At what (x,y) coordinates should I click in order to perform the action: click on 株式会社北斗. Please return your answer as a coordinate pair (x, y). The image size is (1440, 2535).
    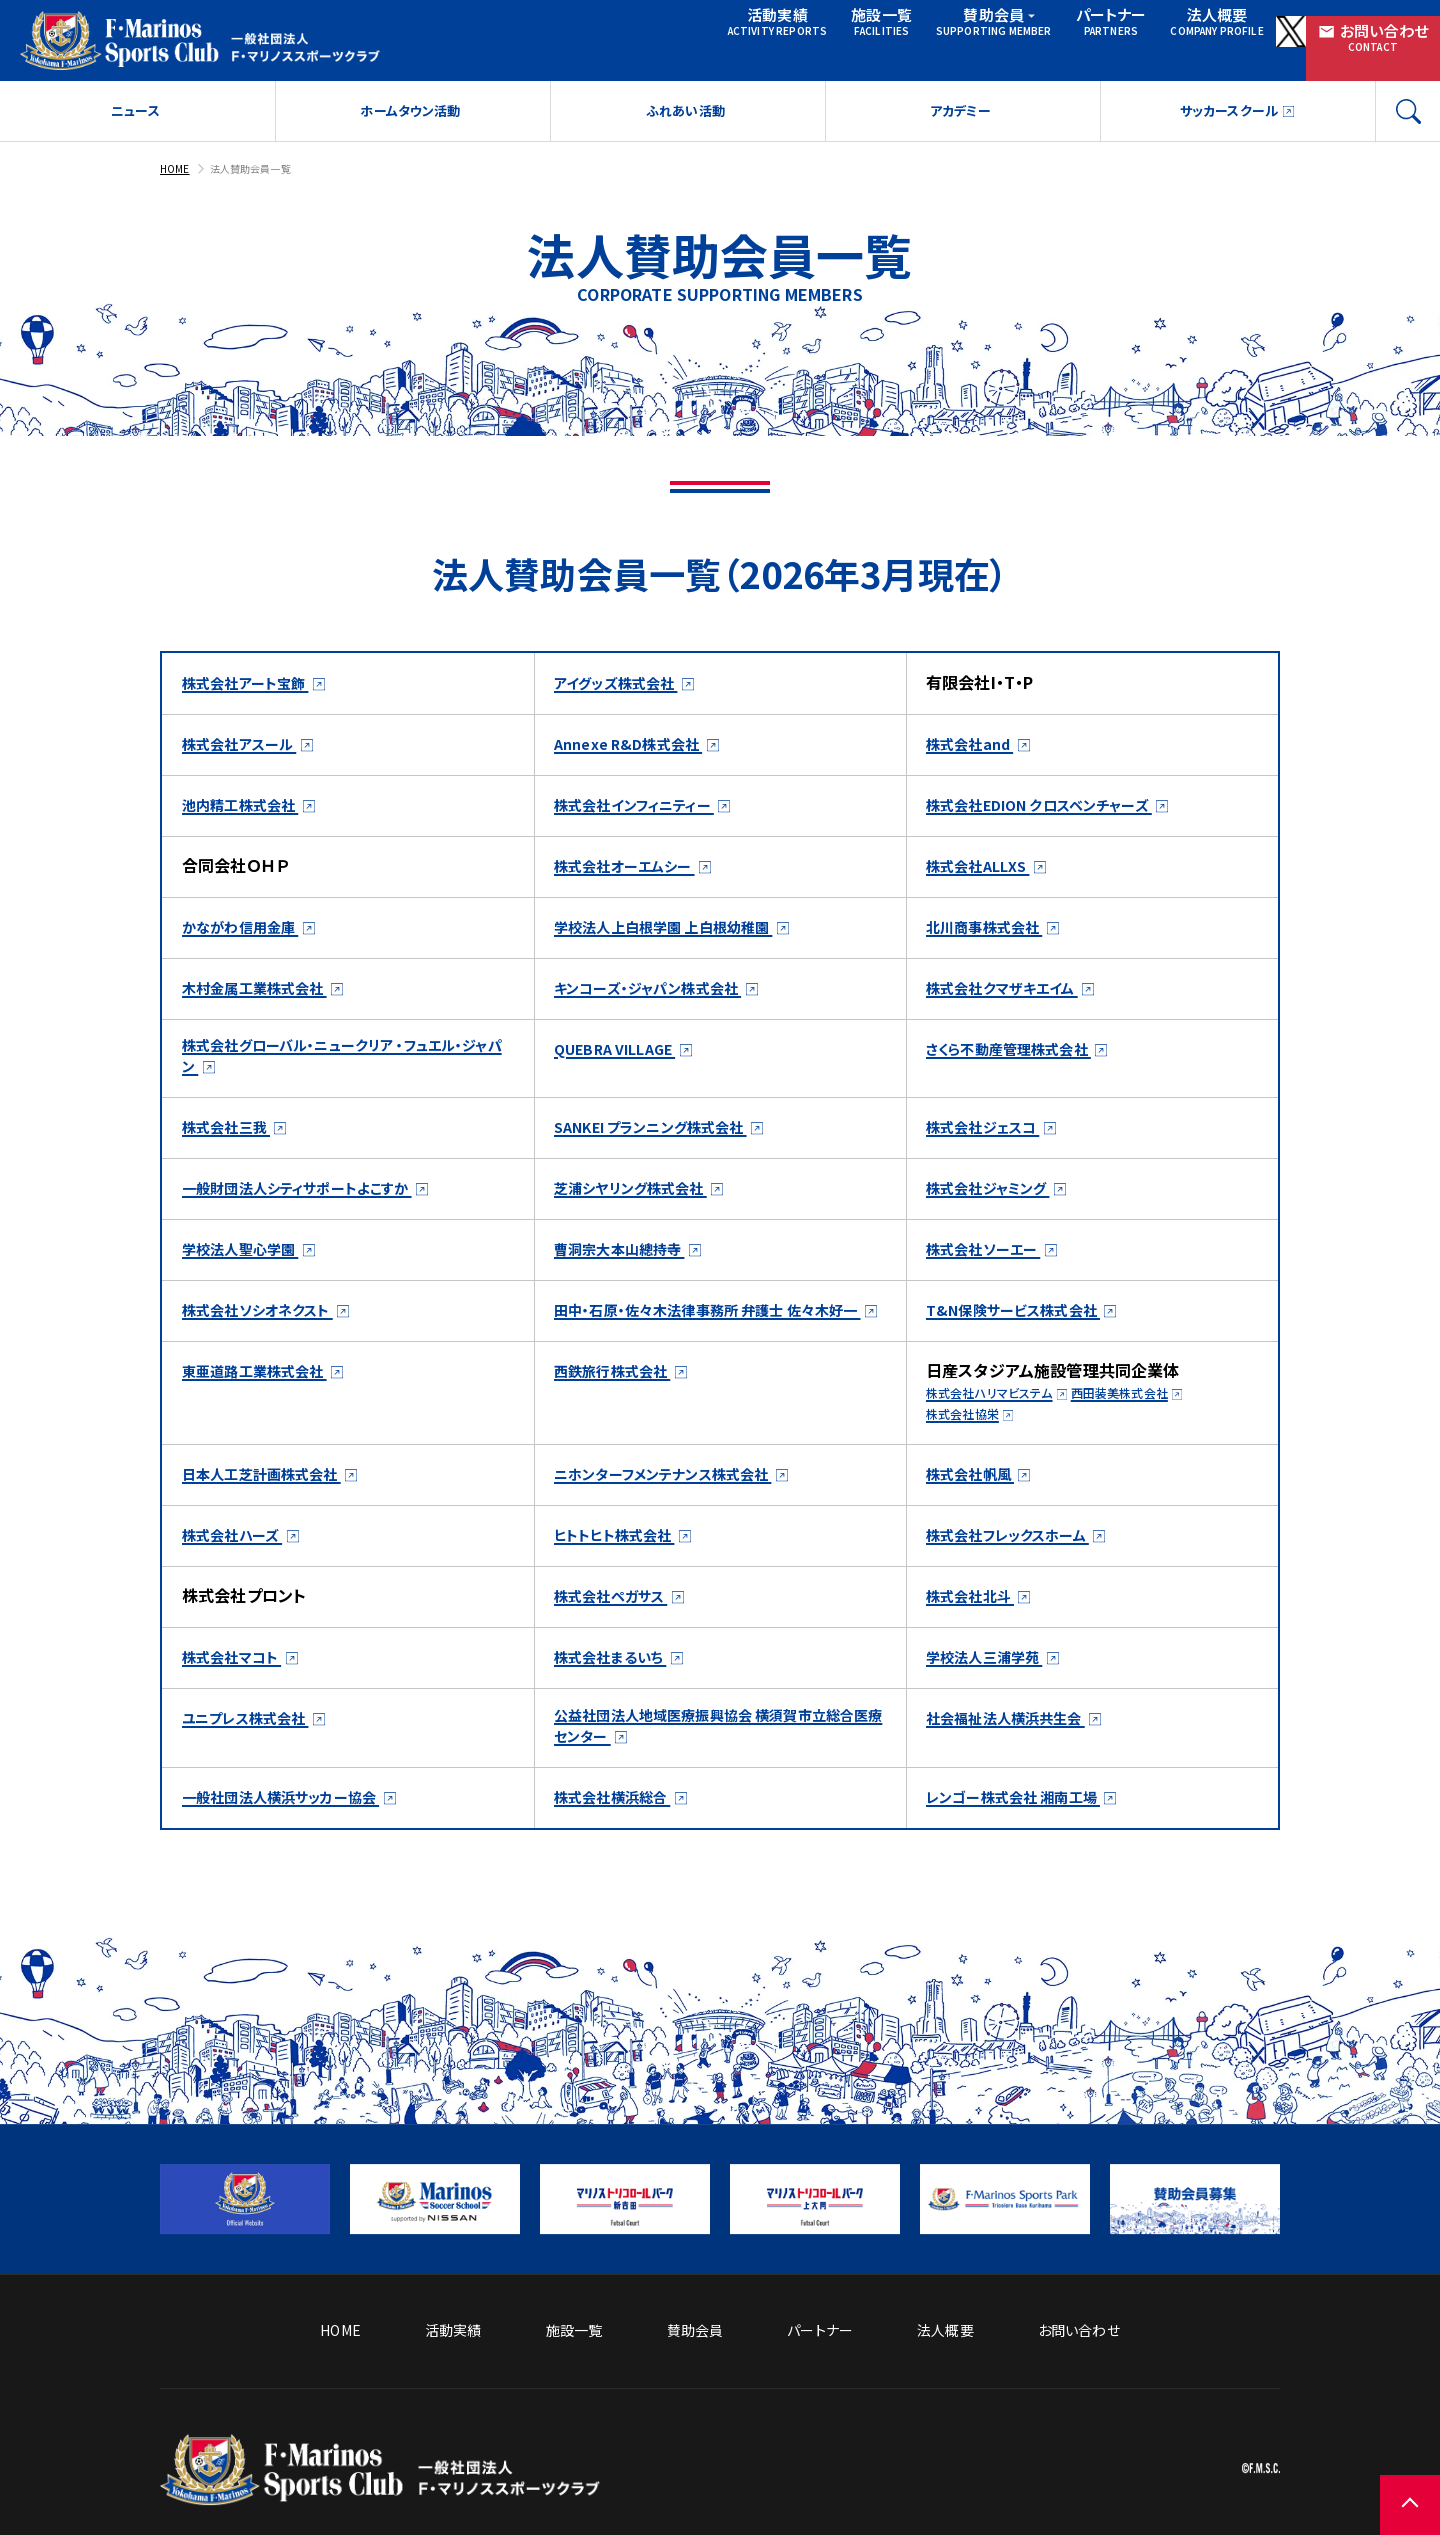
    Looking at the image, I should click on (976, 1634).